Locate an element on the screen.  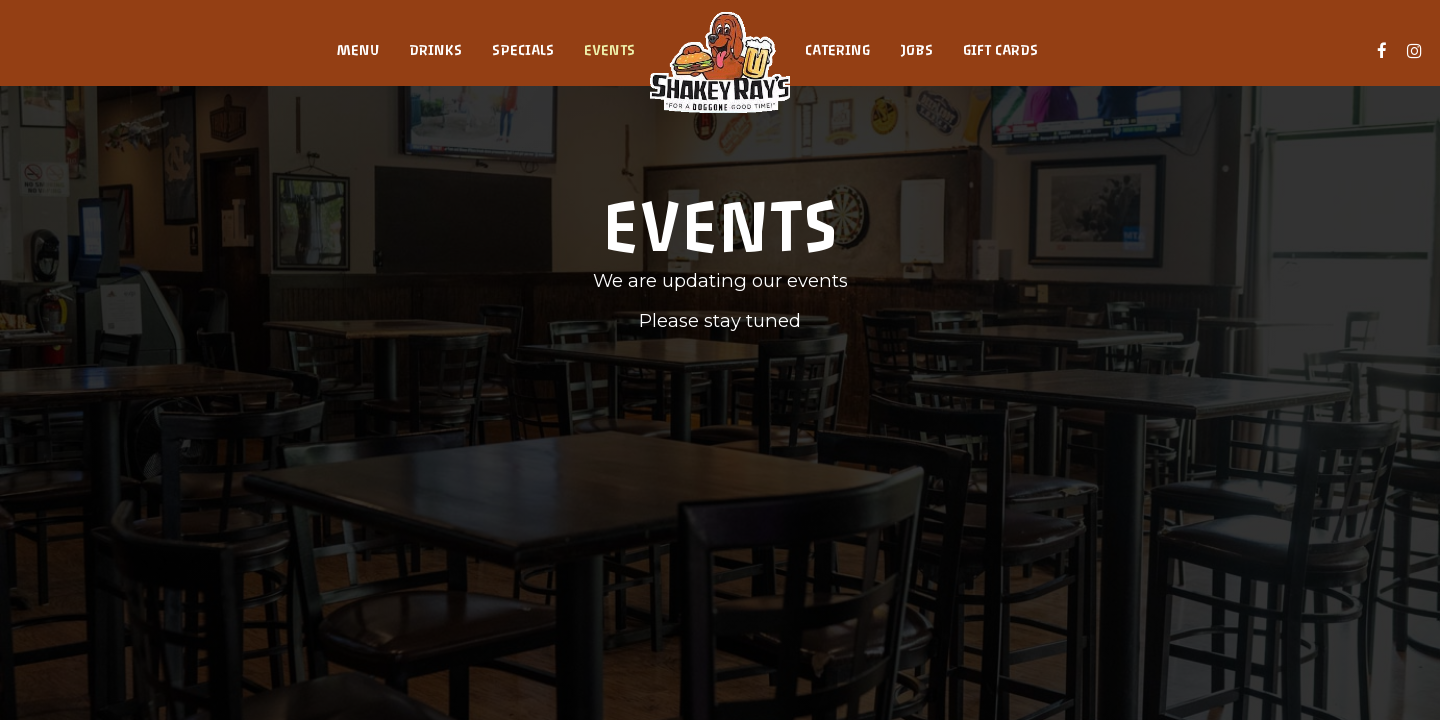
Catering is located at coordinates (837, 50).